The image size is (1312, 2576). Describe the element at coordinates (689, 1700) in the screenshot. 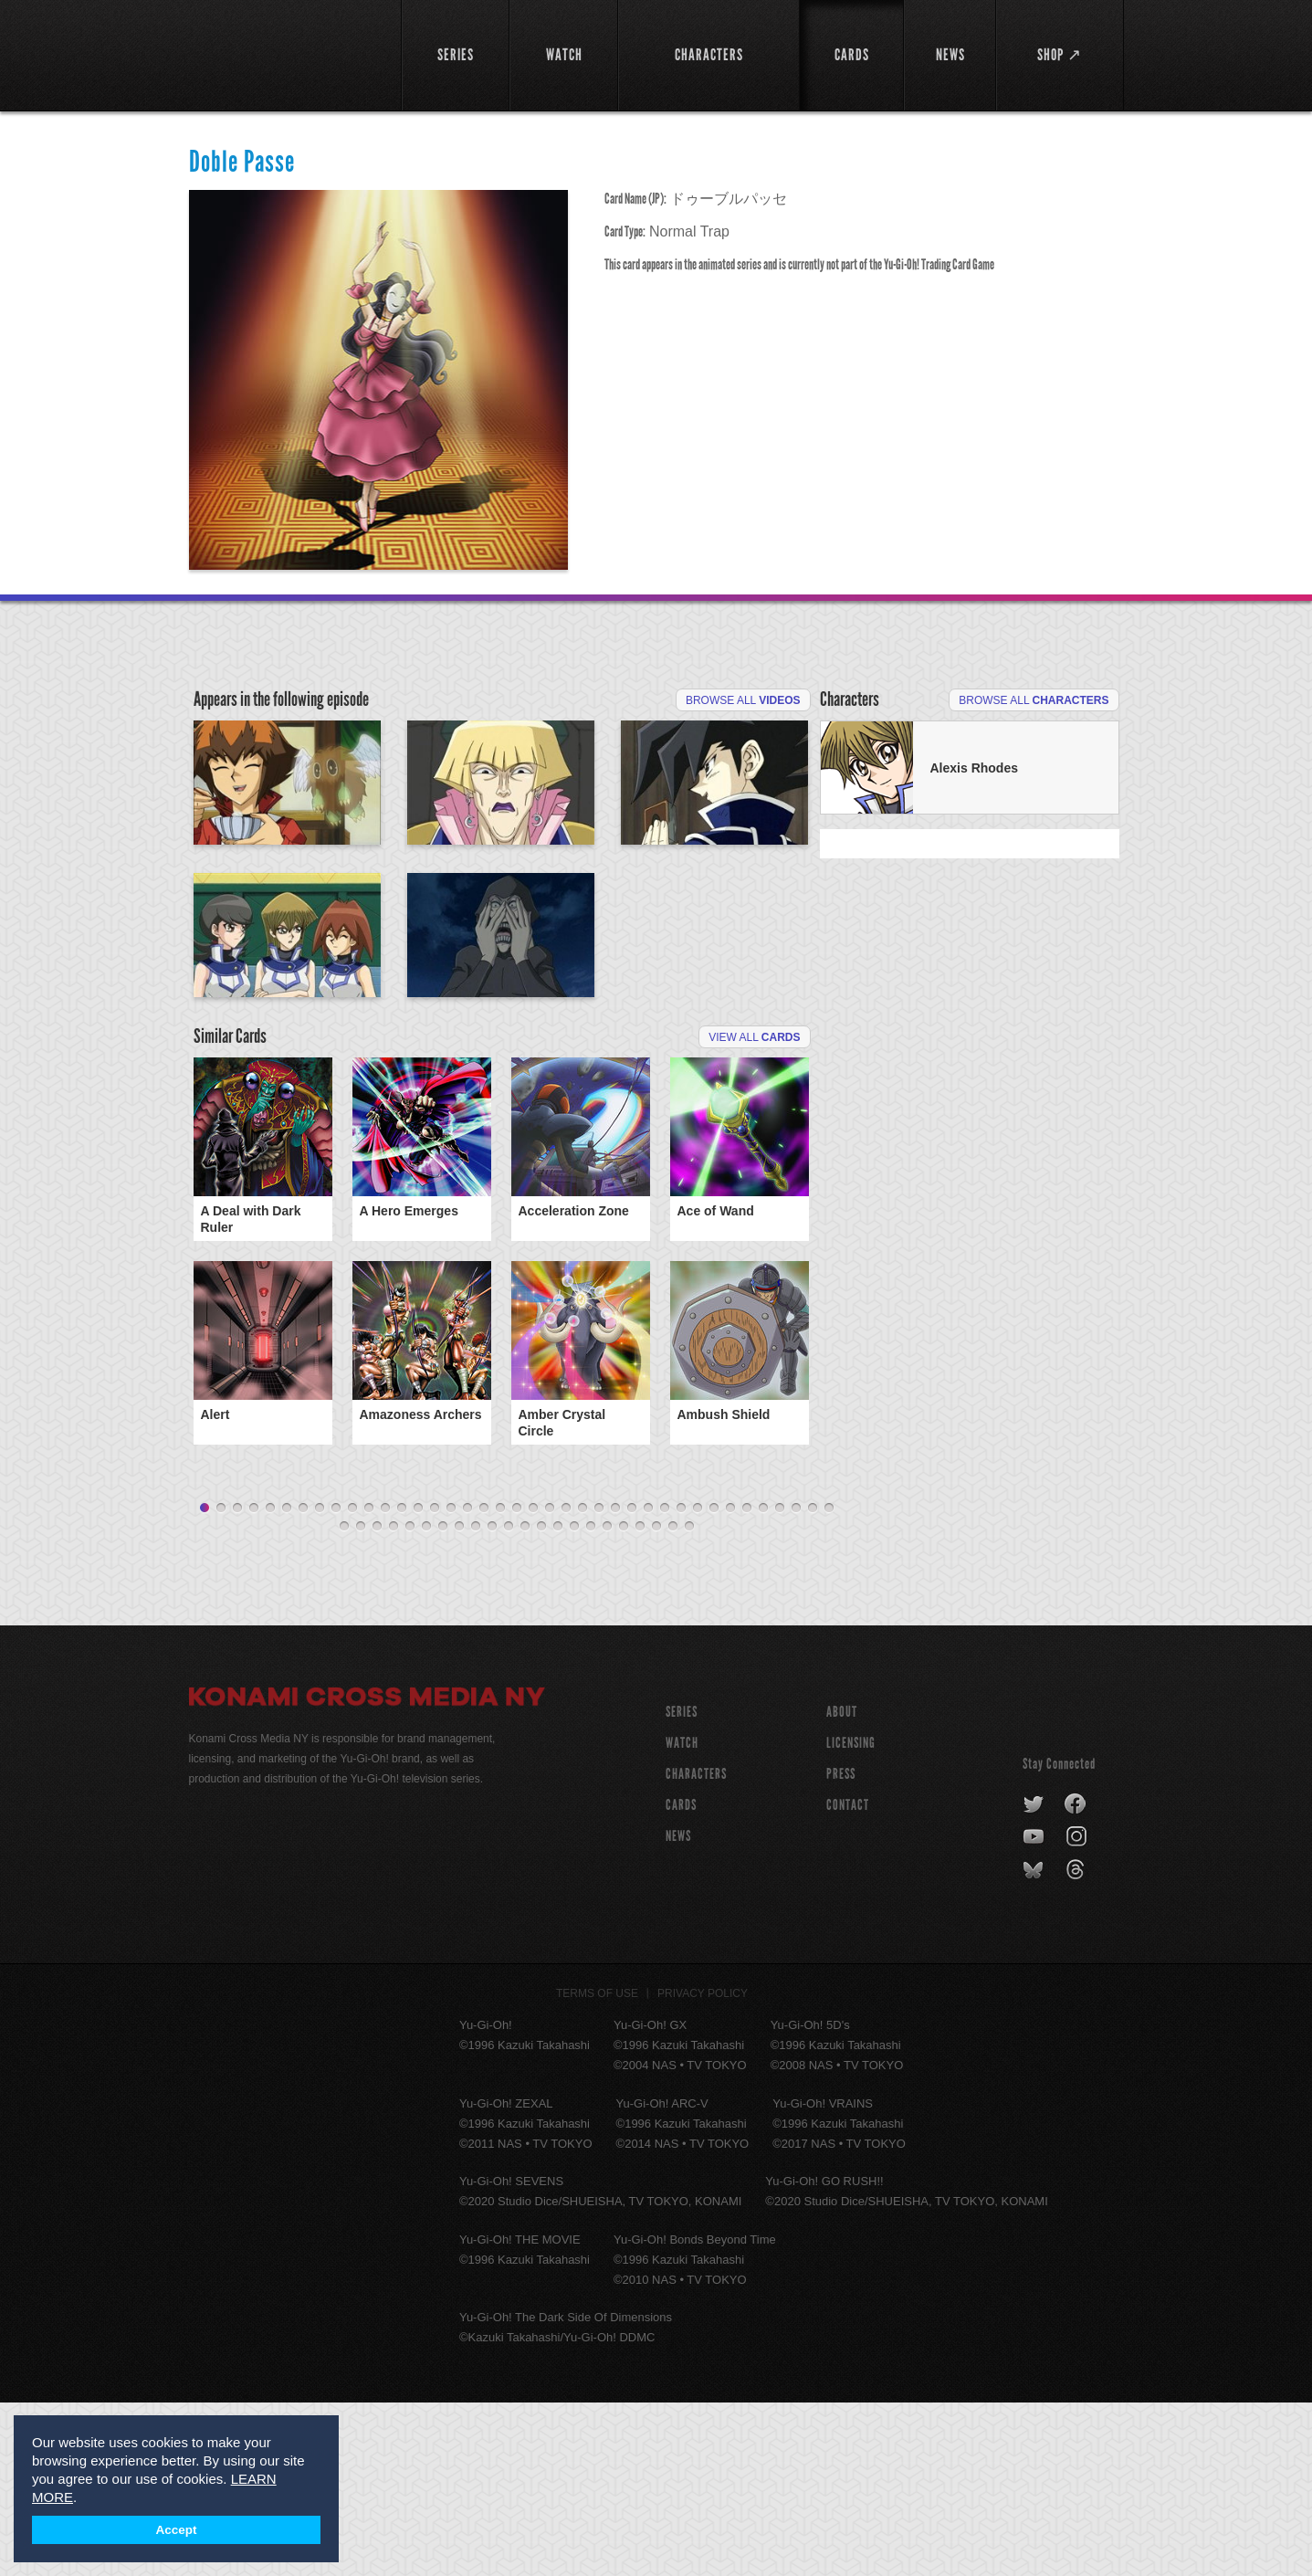

I see `61` at that location.